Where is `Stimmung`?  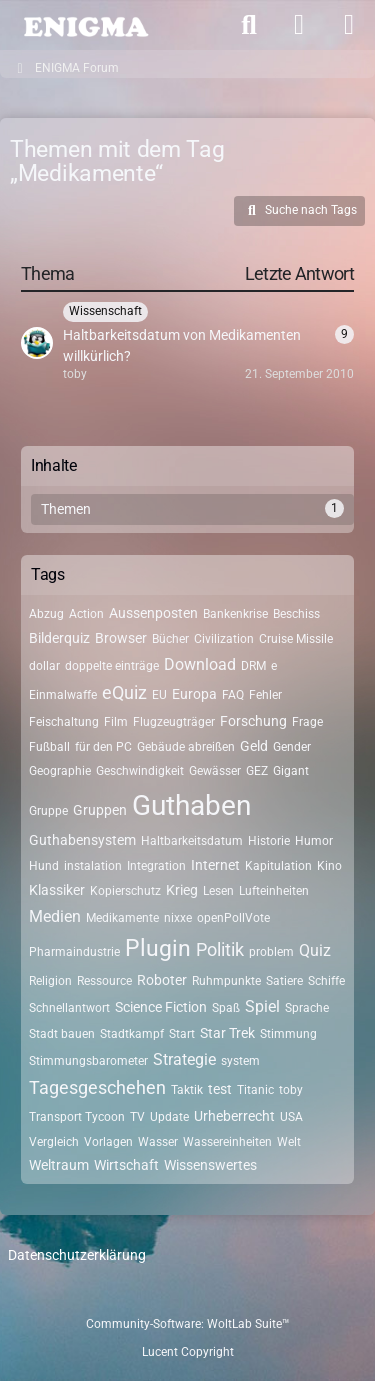 Stimmung is located at coordinates (288, 1034).